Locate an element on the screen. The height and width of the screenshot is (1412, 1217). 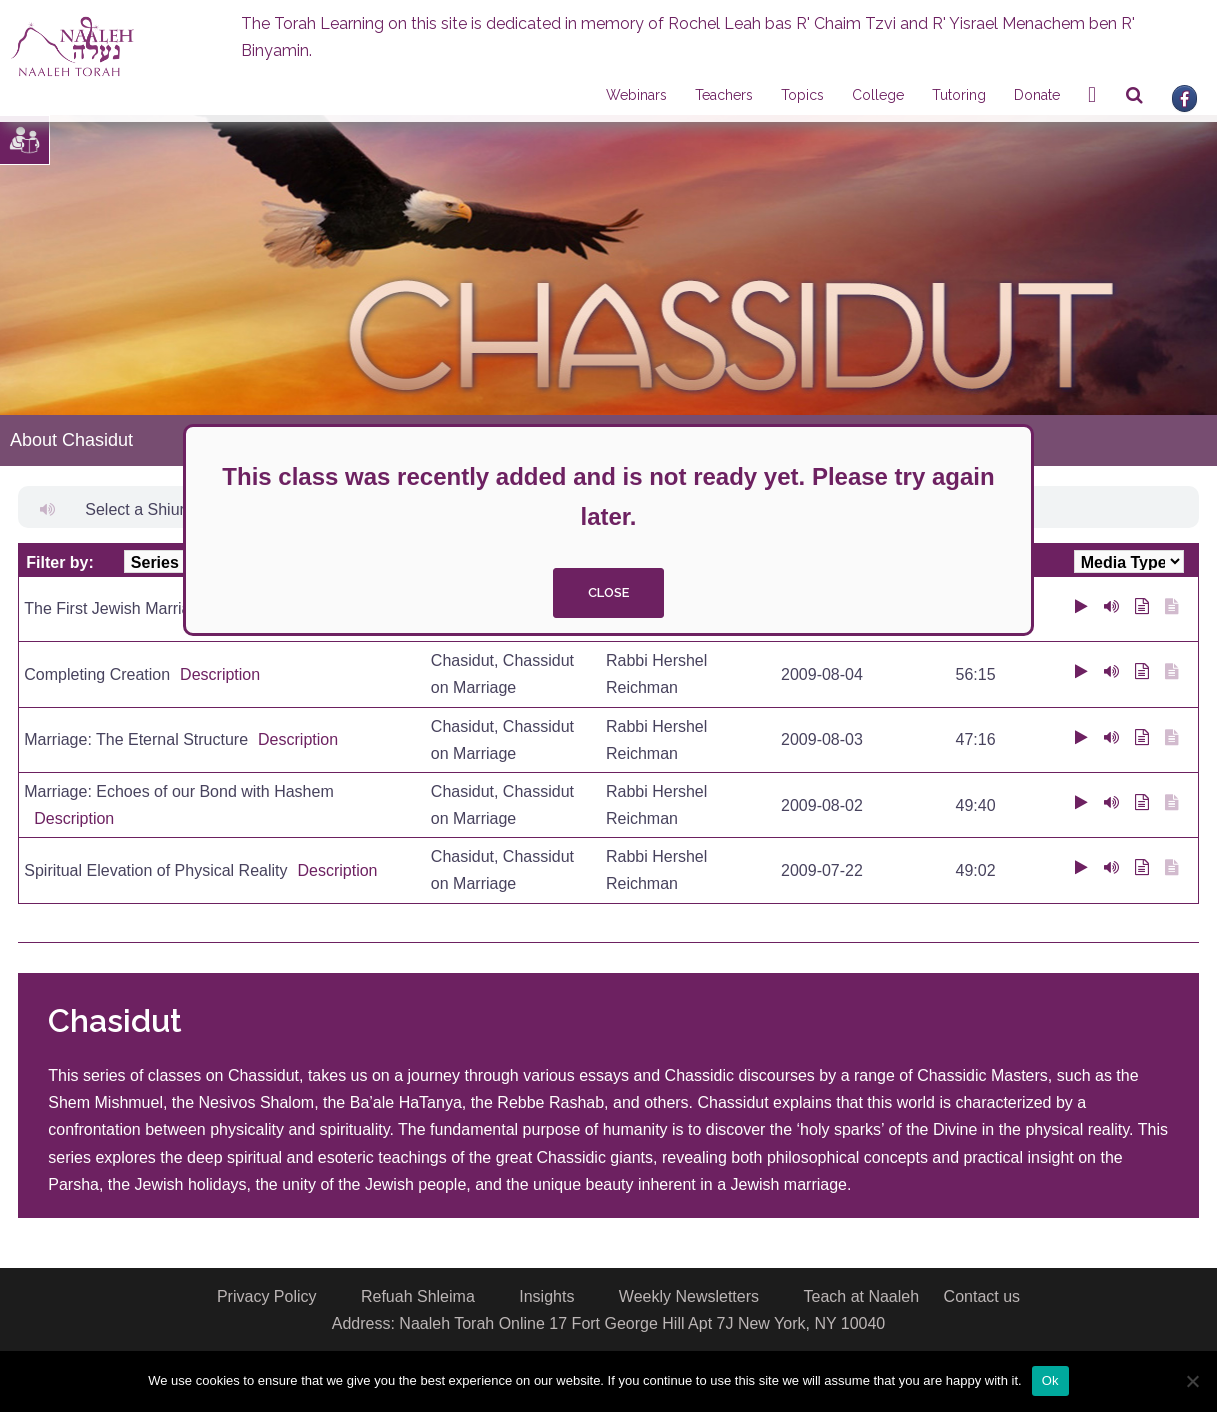
Webinars is located at coordinates (636, 95).